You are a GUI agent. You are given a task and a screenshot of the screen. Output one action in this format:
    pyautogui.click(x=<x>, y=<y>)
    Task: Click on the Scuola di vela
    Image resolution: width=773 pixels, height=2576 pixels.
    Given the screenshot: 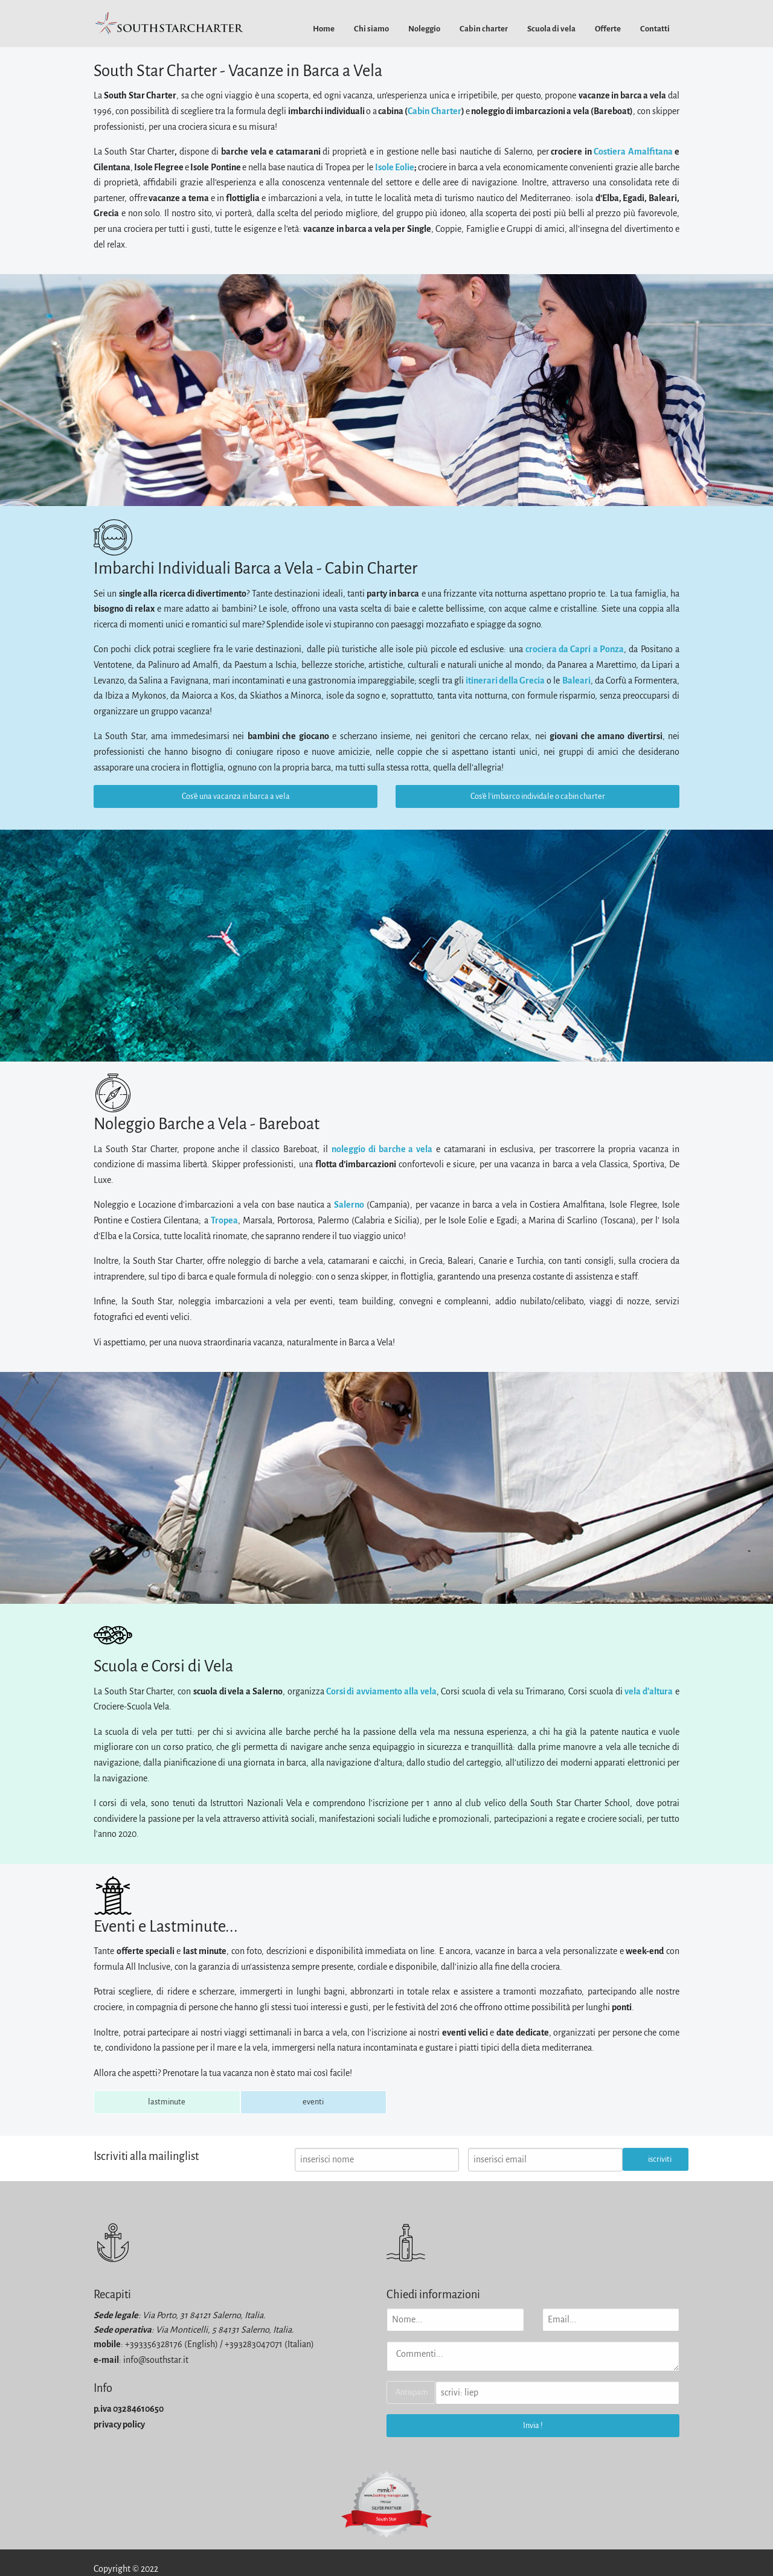 What is the action you would take?
    pyautogui.click(x=551, y=28)
    